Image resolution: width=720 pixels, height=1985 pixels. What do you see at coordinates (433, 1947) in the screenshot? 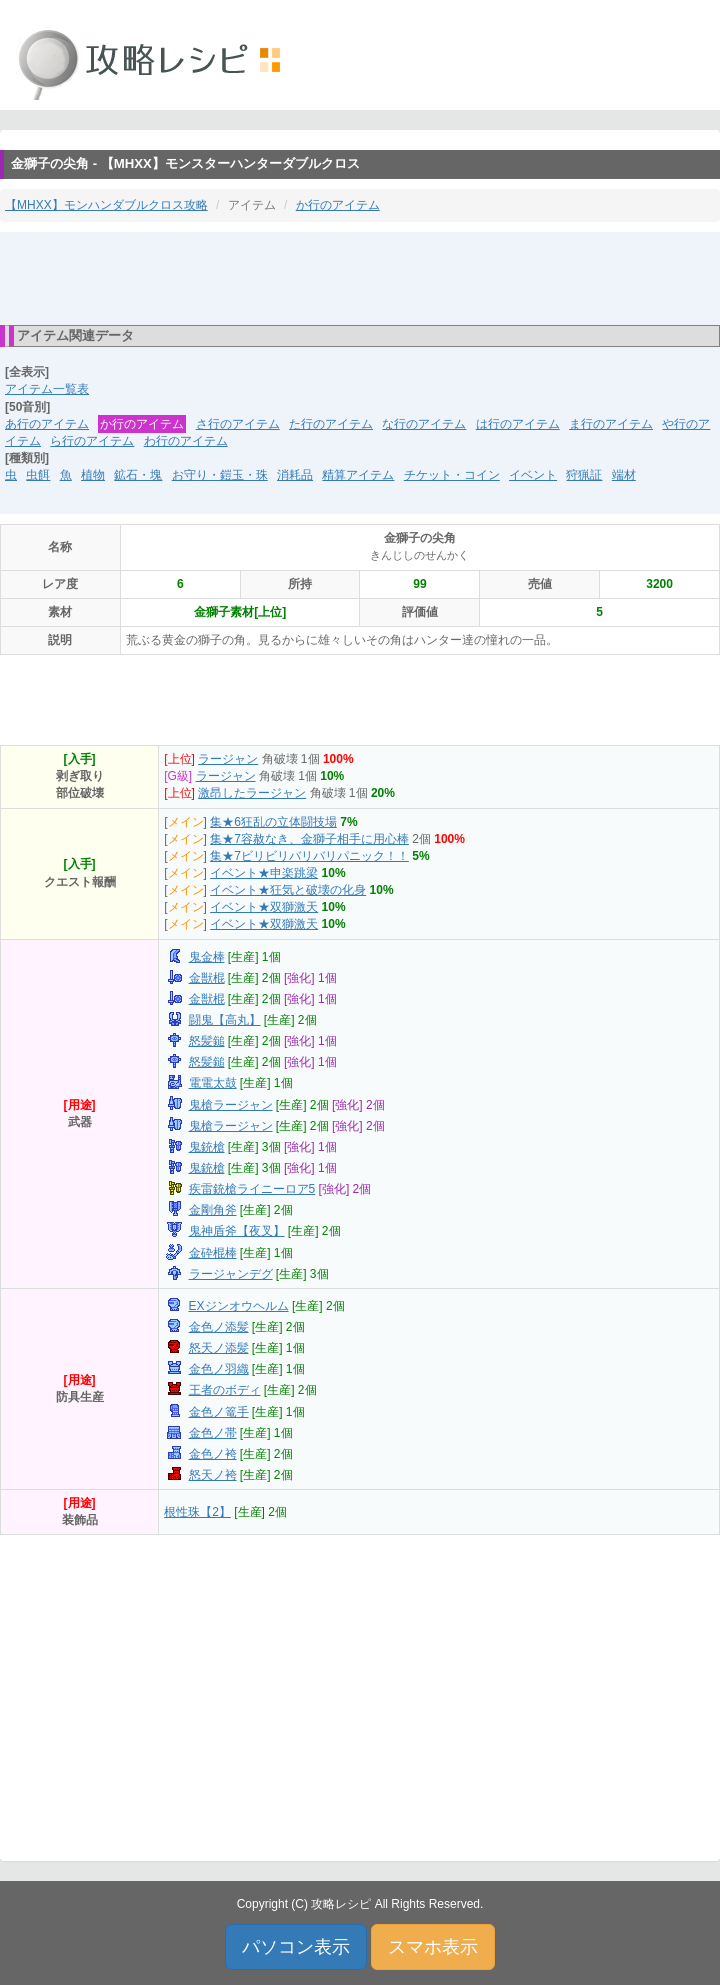
I see `スマホ表示` at bounding box center [433, 1947].